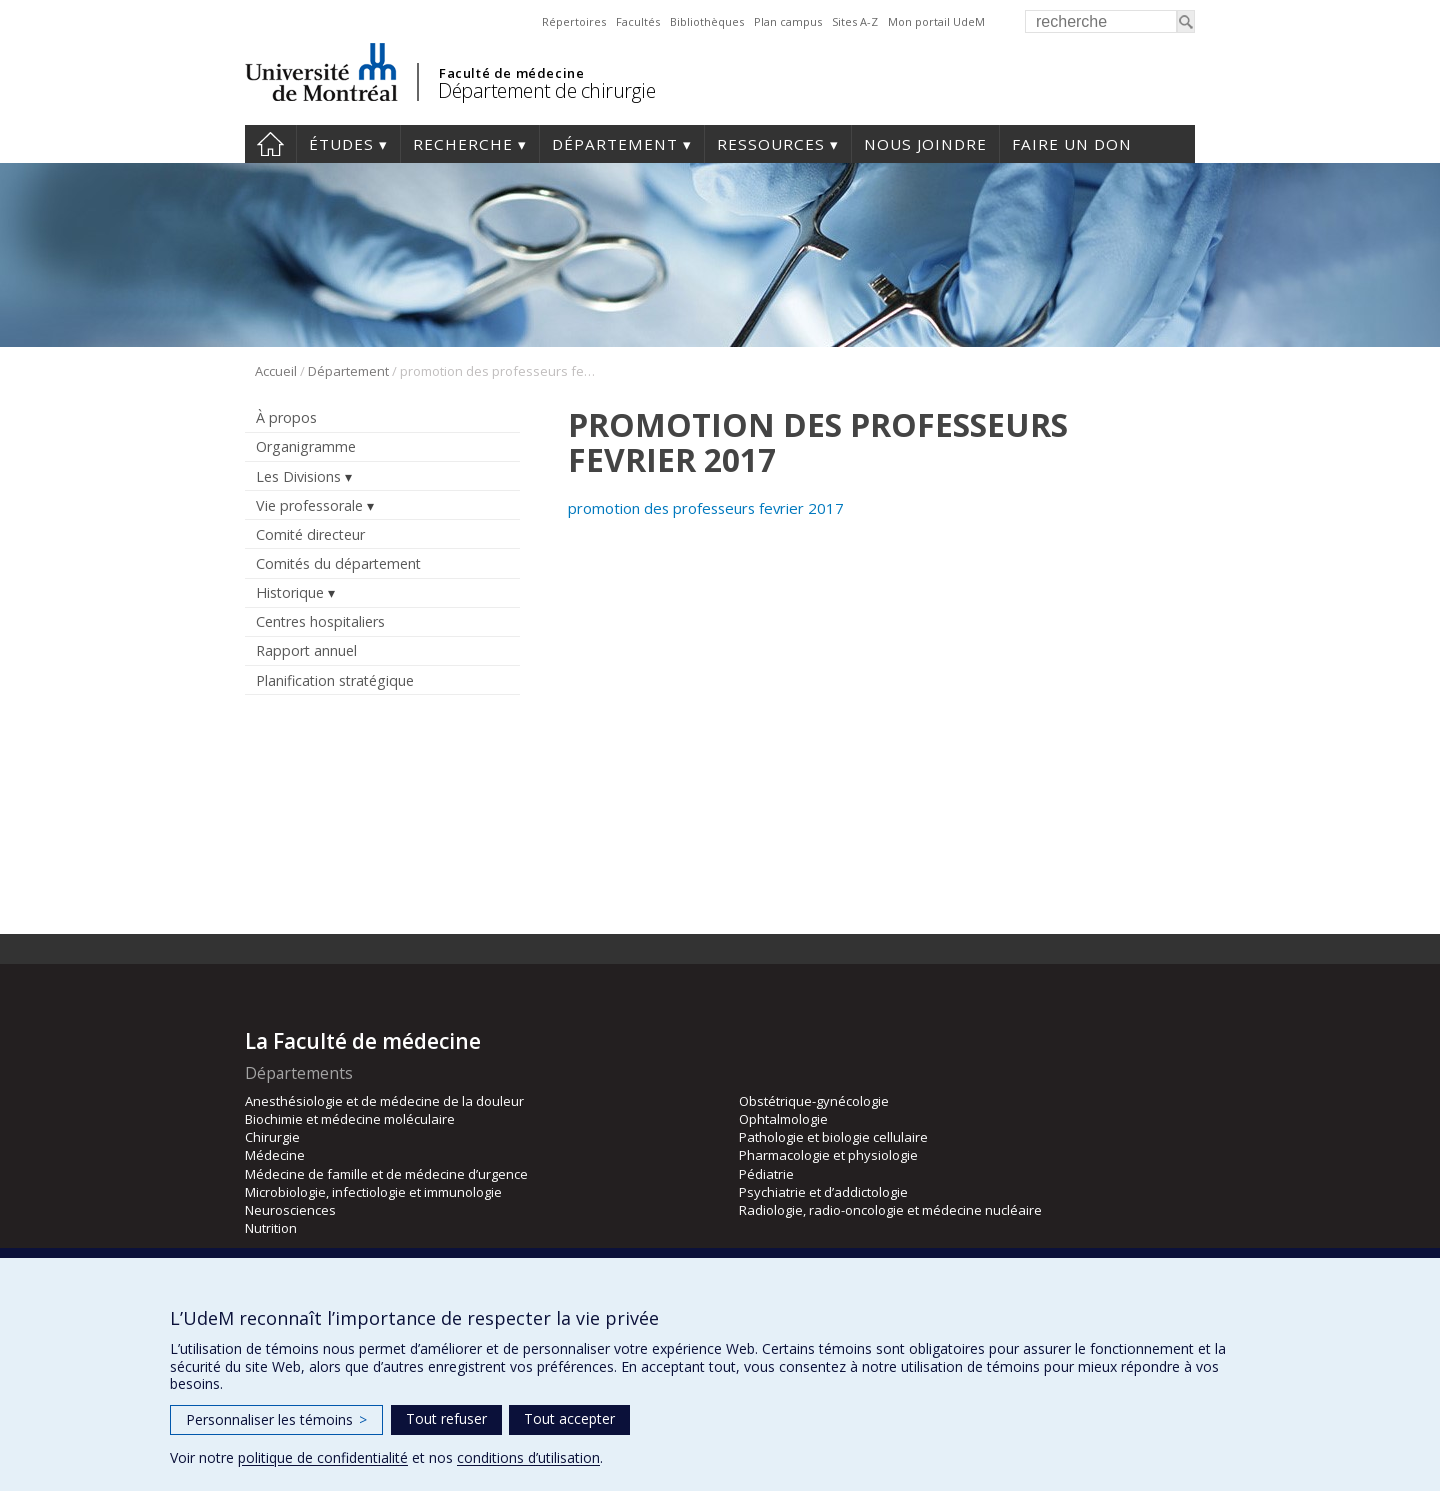 The width and height of the screenshot is (1440, 1491). What do you see at coordinates (511, 73) in the screenshot?
I see `Faculté de médecine` at bounding box center [511, 73].